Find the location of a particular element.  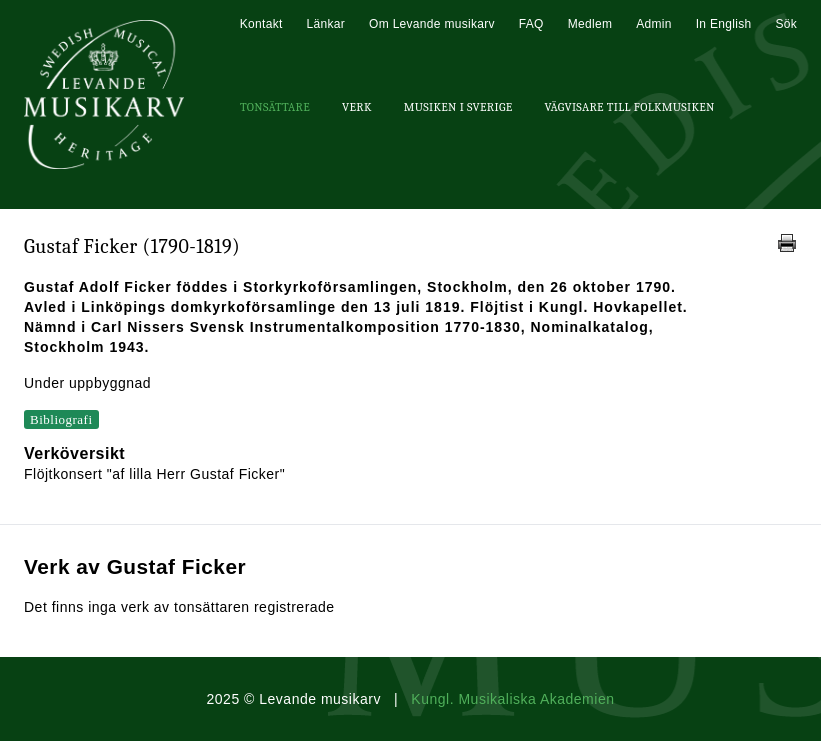

Tonsättare is located at coordinates (275, 107).